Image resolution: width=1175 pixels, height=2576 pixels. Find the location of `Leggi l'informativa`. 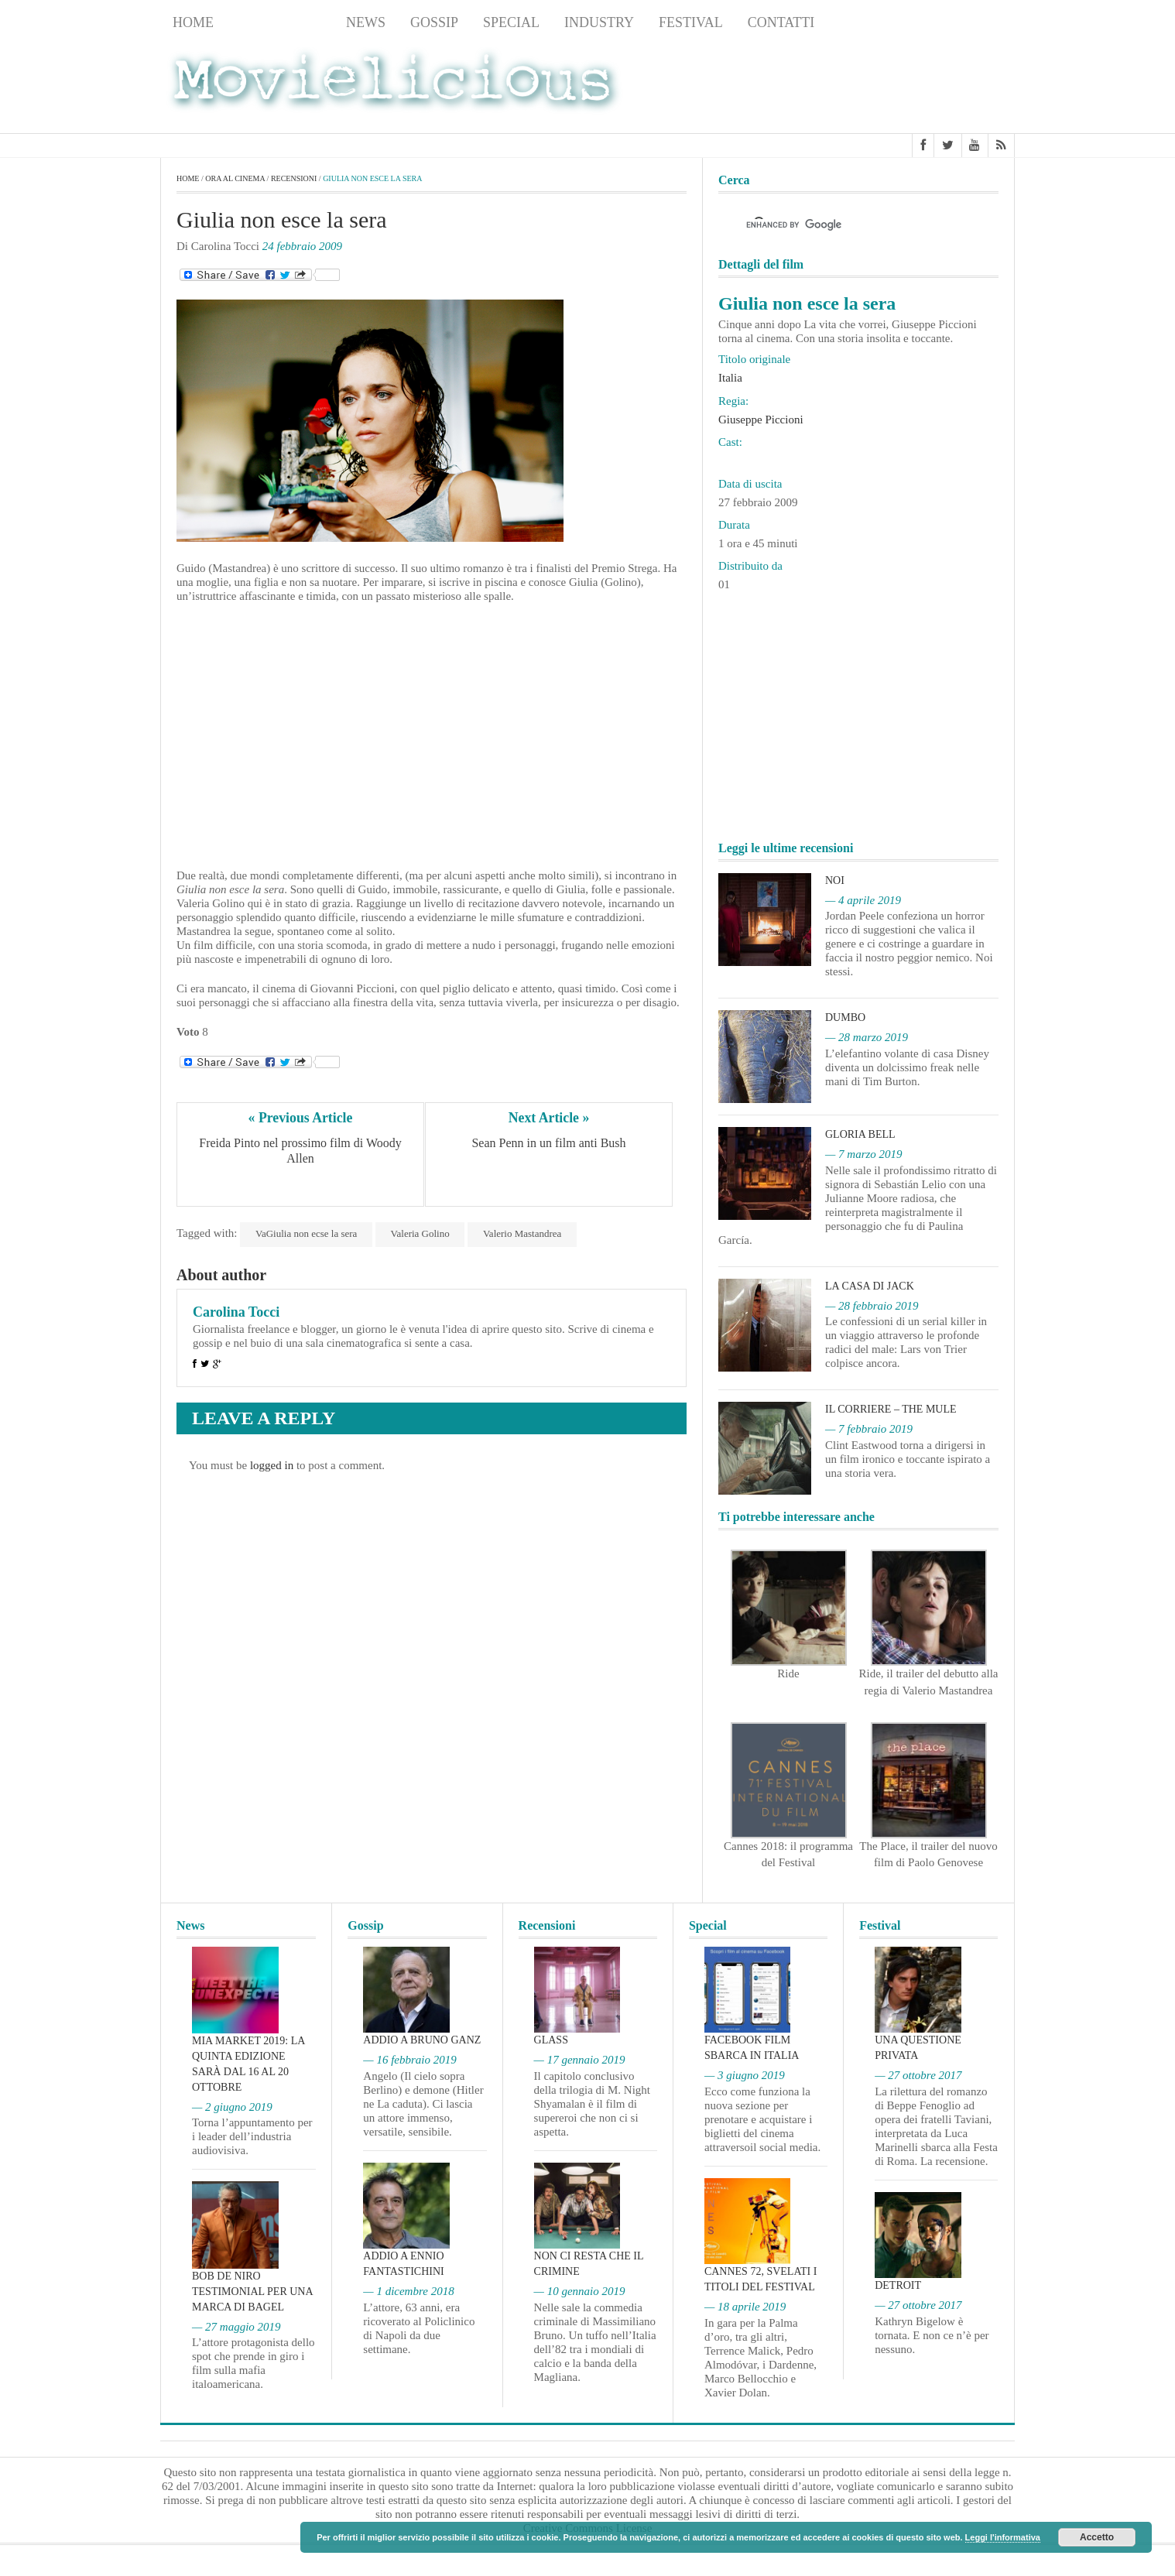

Leggi l'informativa is located at coordinates (1002, 2537).